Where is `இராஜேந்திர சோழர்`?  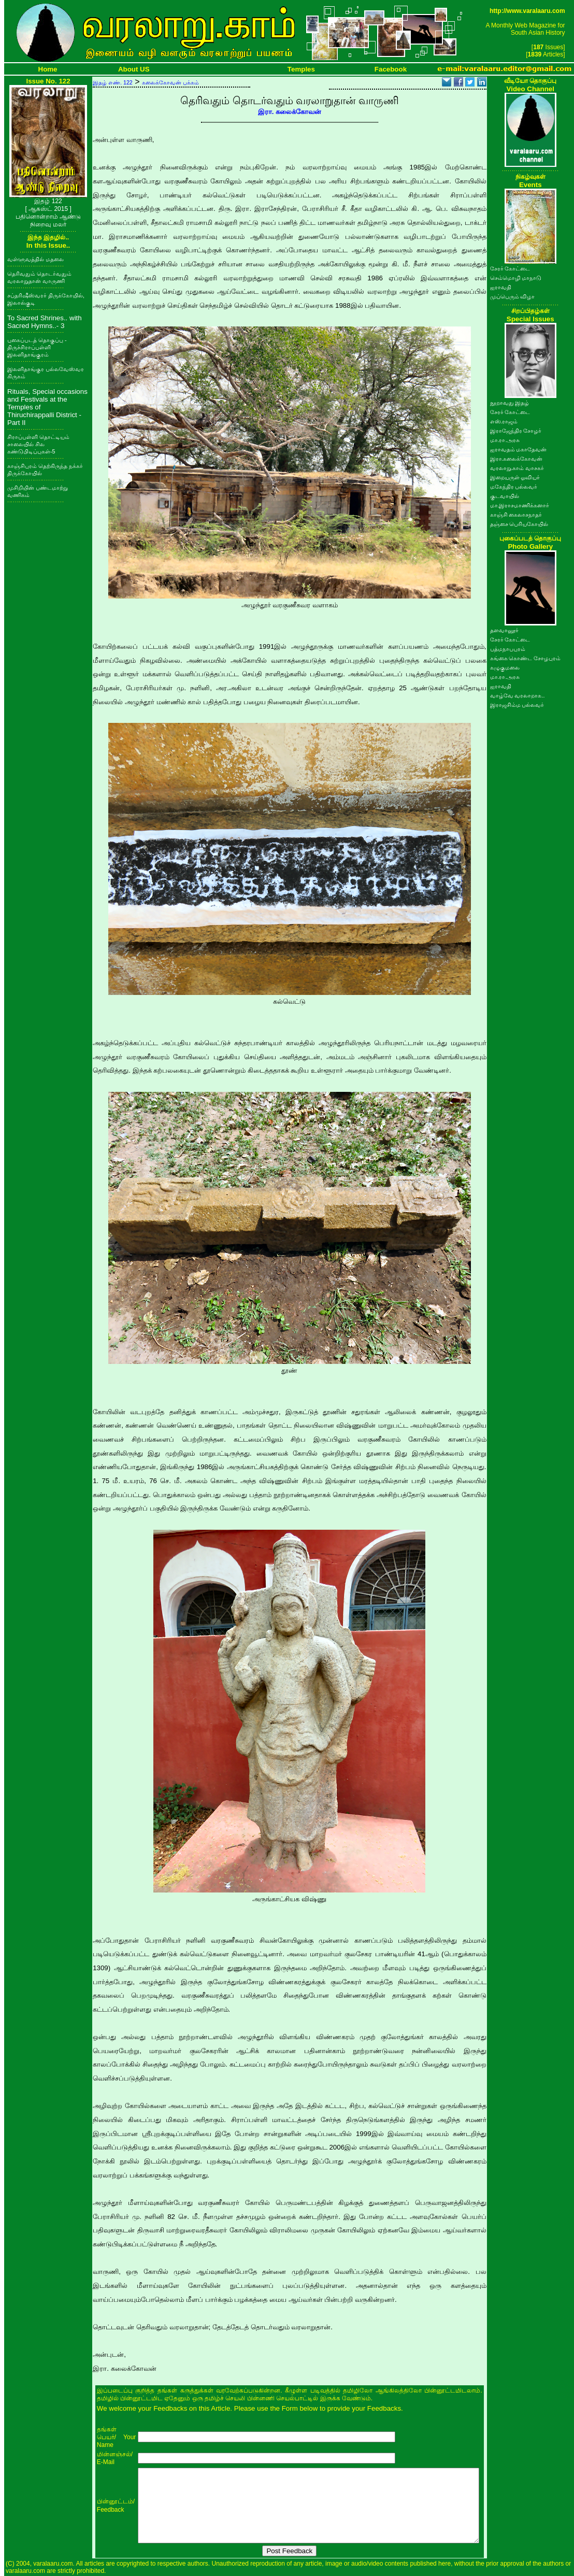
இராஜேந்திர சோழர் is located at coordinates (516, 431).